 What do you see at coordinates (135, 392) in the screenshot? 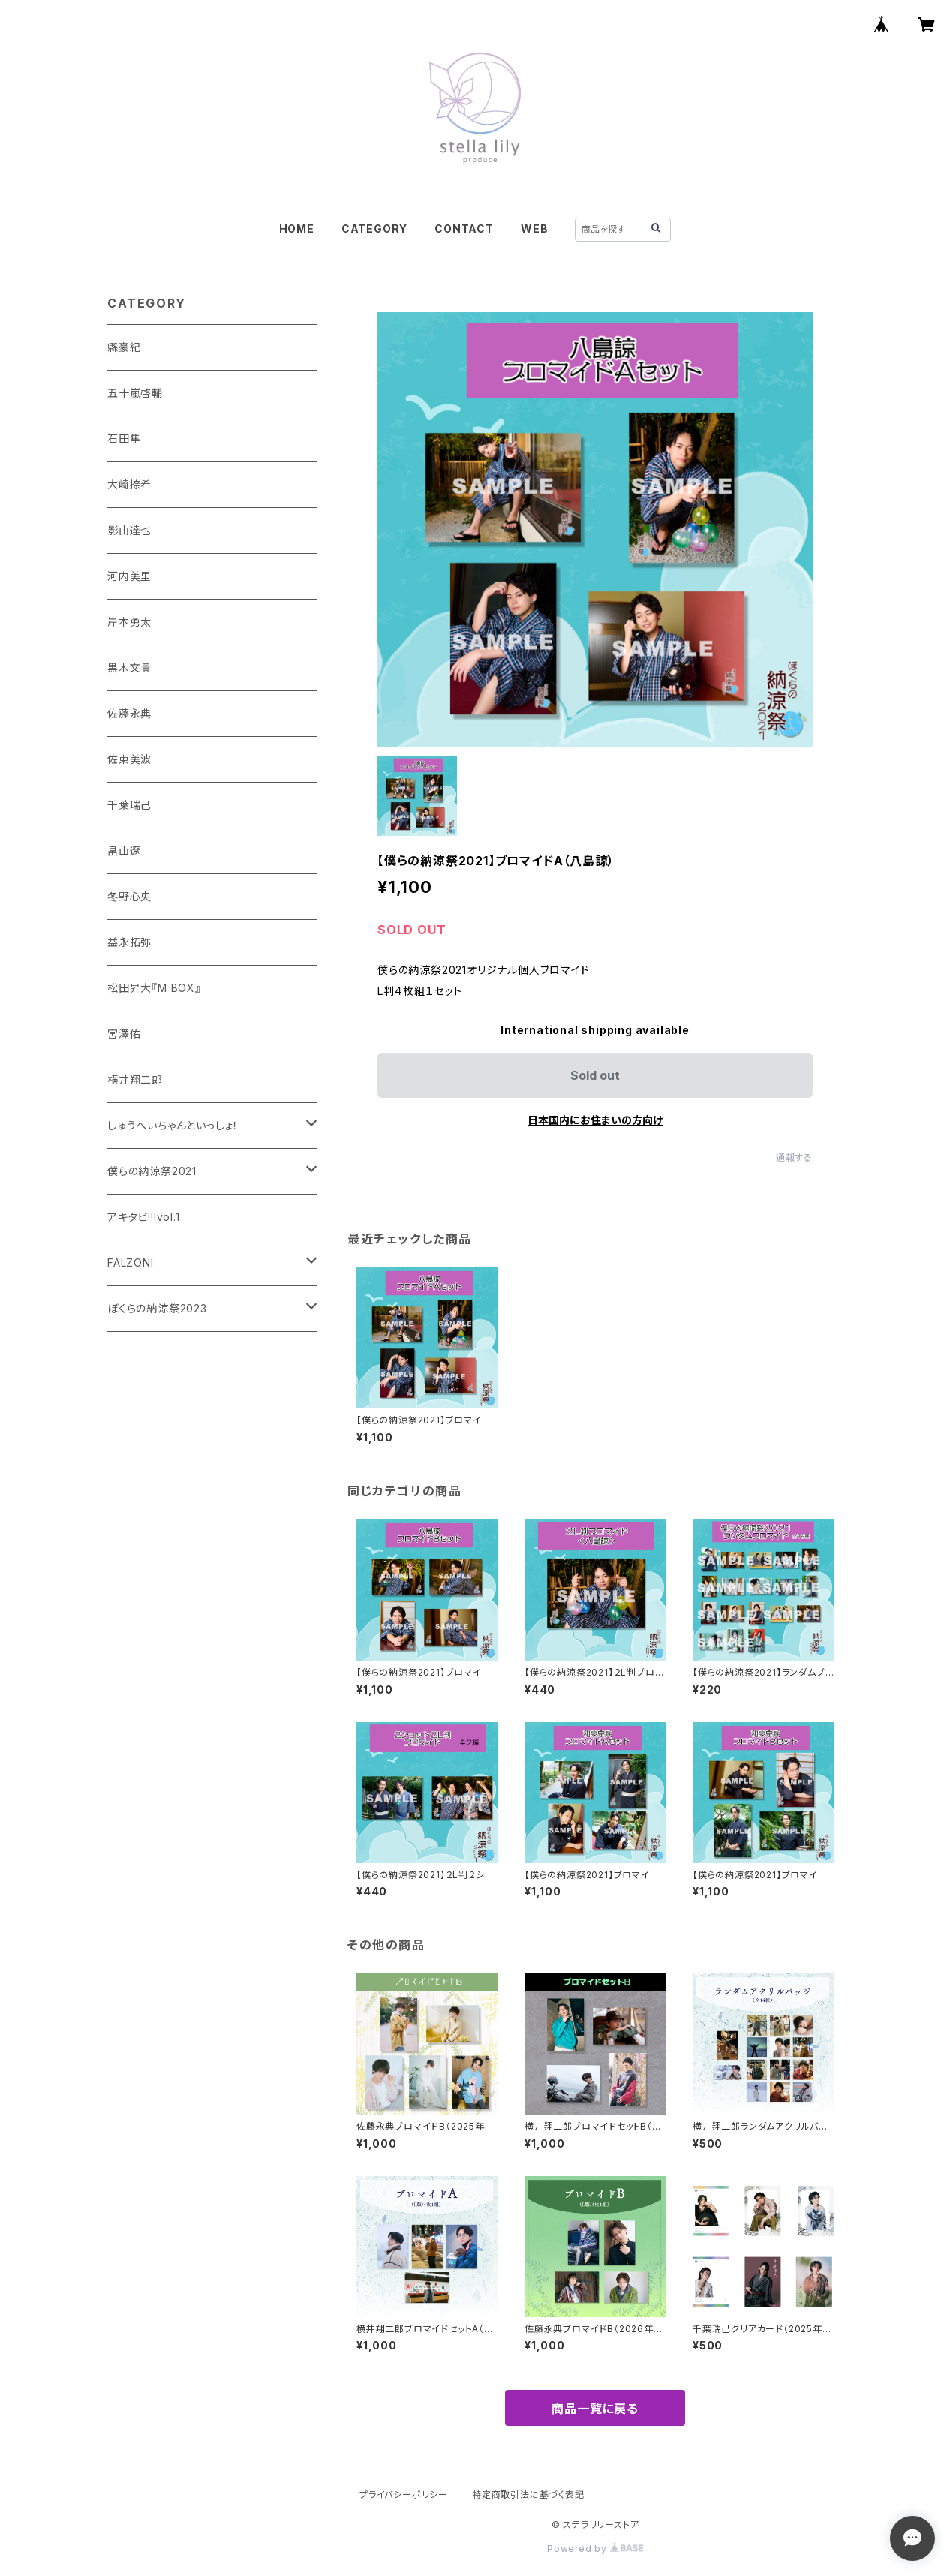
I see `五十嵐啓輔` at bounding box center [135, 392].